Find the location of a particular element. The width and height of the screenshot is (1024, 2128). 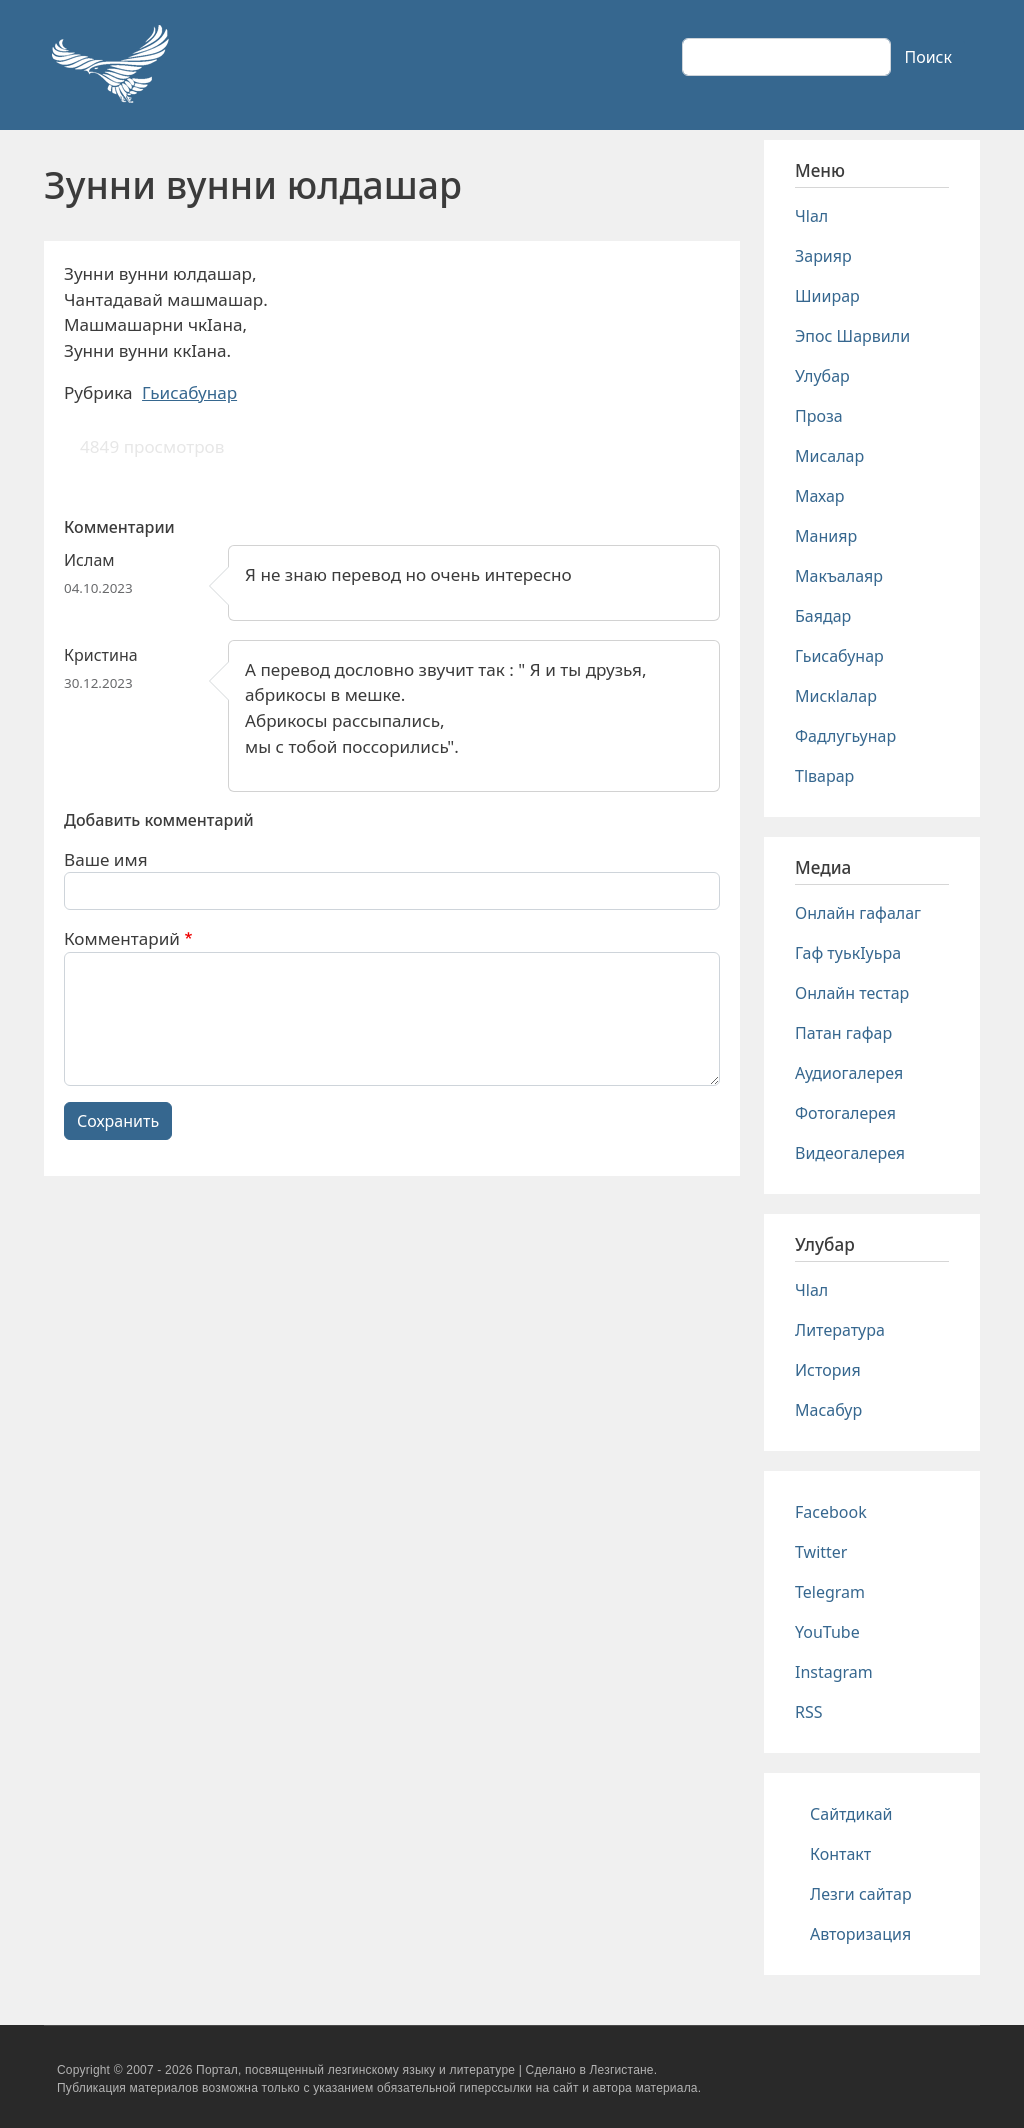

Проза is located at coordinates (819, 416).